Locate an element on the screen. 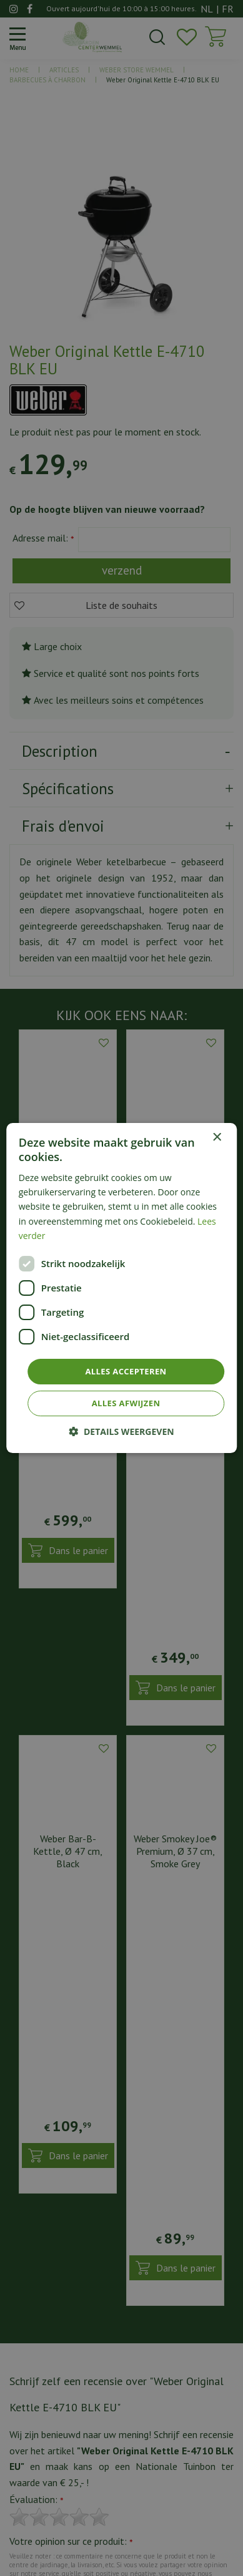 The width and height of the screenshot is (243, 2576). Alles afwijzen [button] is located at coordinates (126, 1403).